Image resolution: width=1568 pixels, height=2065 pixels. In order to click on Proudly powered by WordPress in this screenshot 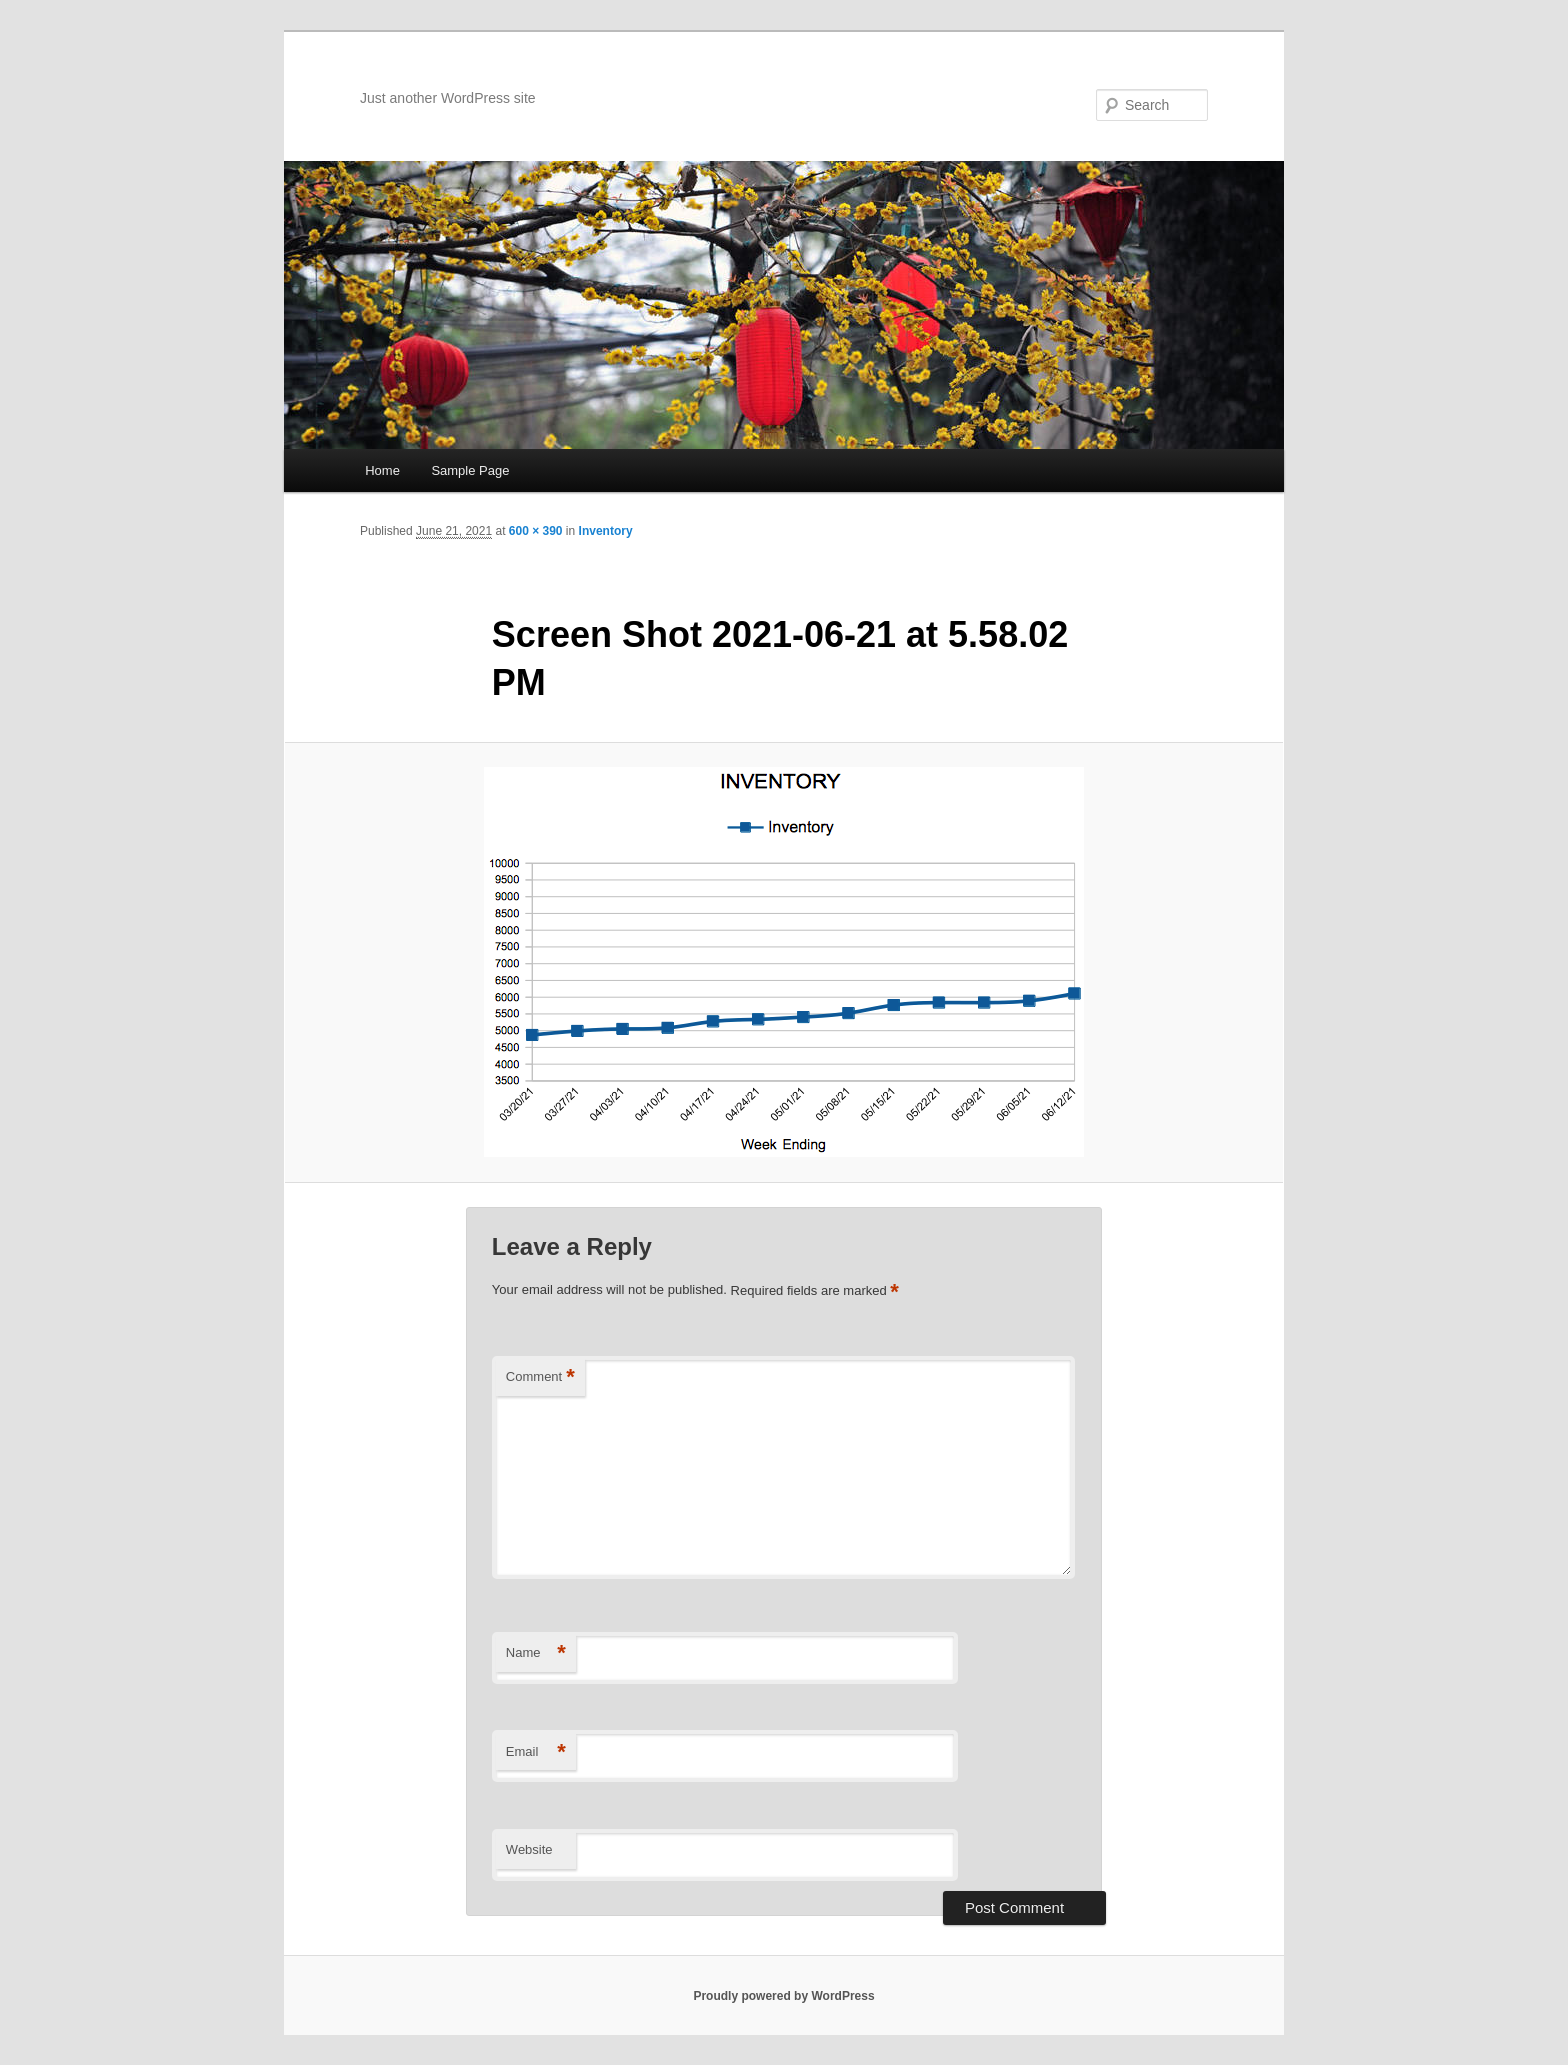, I will do `click(783, 1996)`.